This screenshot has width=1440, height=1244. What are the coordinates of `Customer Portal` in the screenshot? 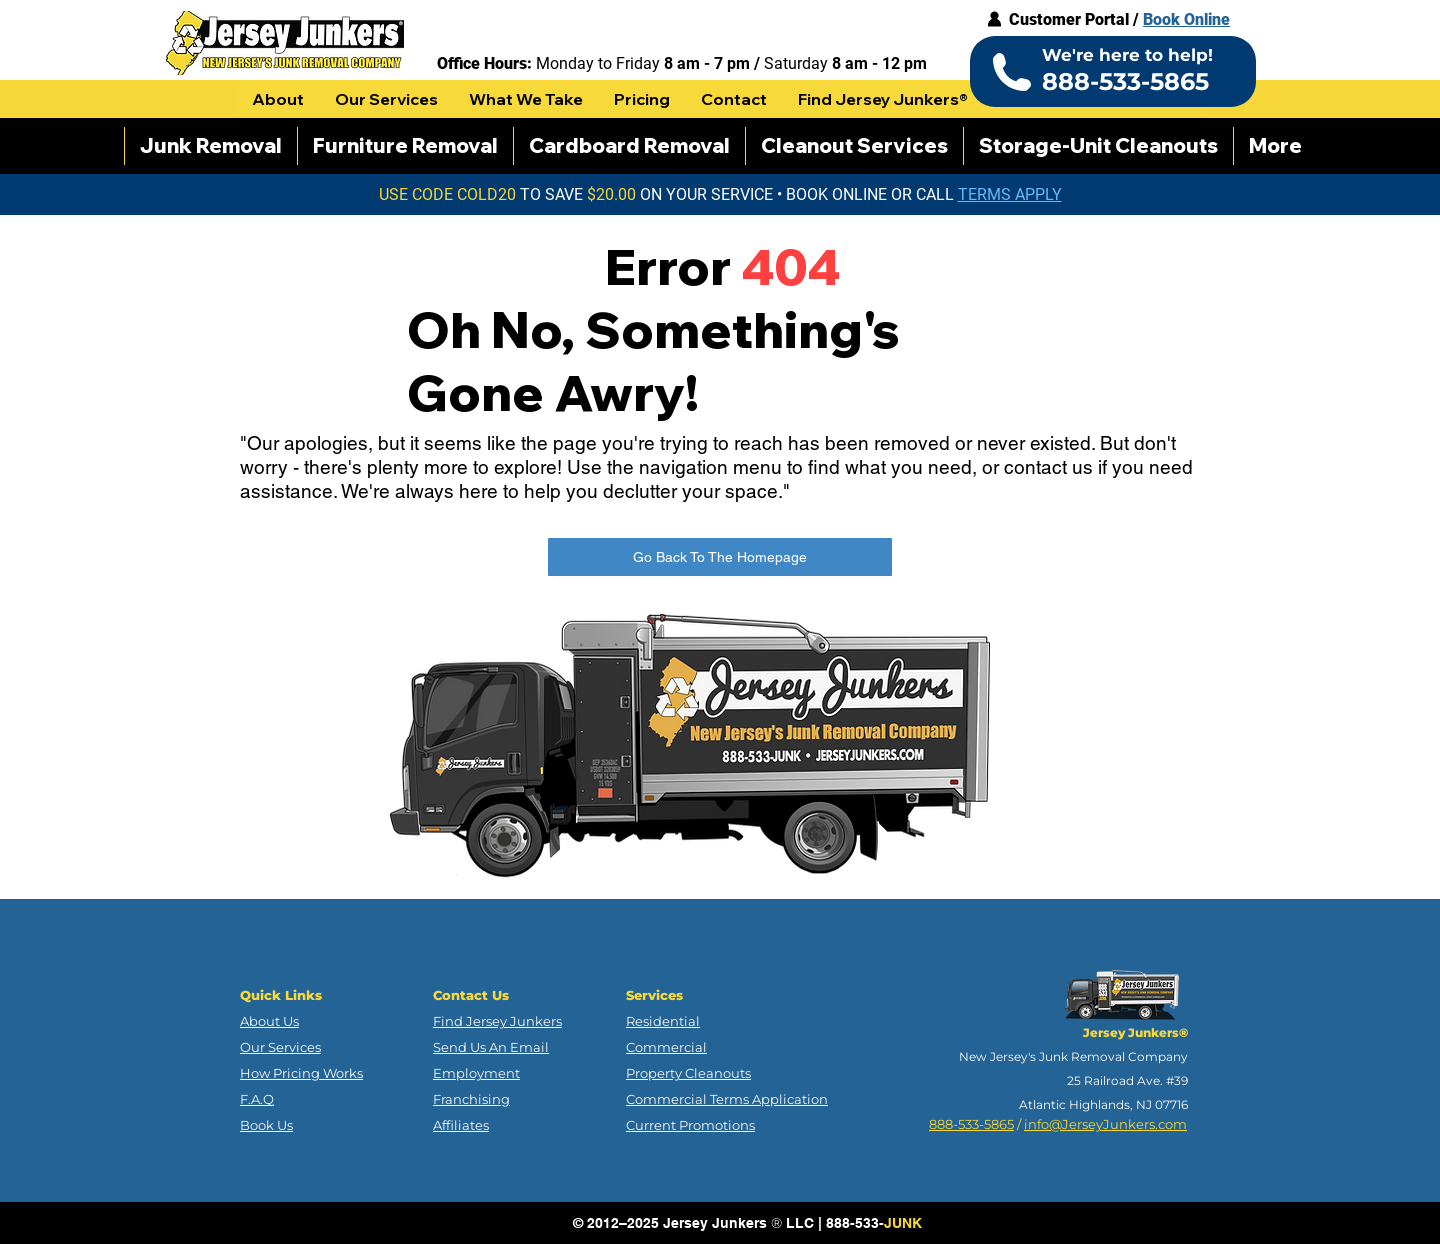 It's located at (1069, 19).